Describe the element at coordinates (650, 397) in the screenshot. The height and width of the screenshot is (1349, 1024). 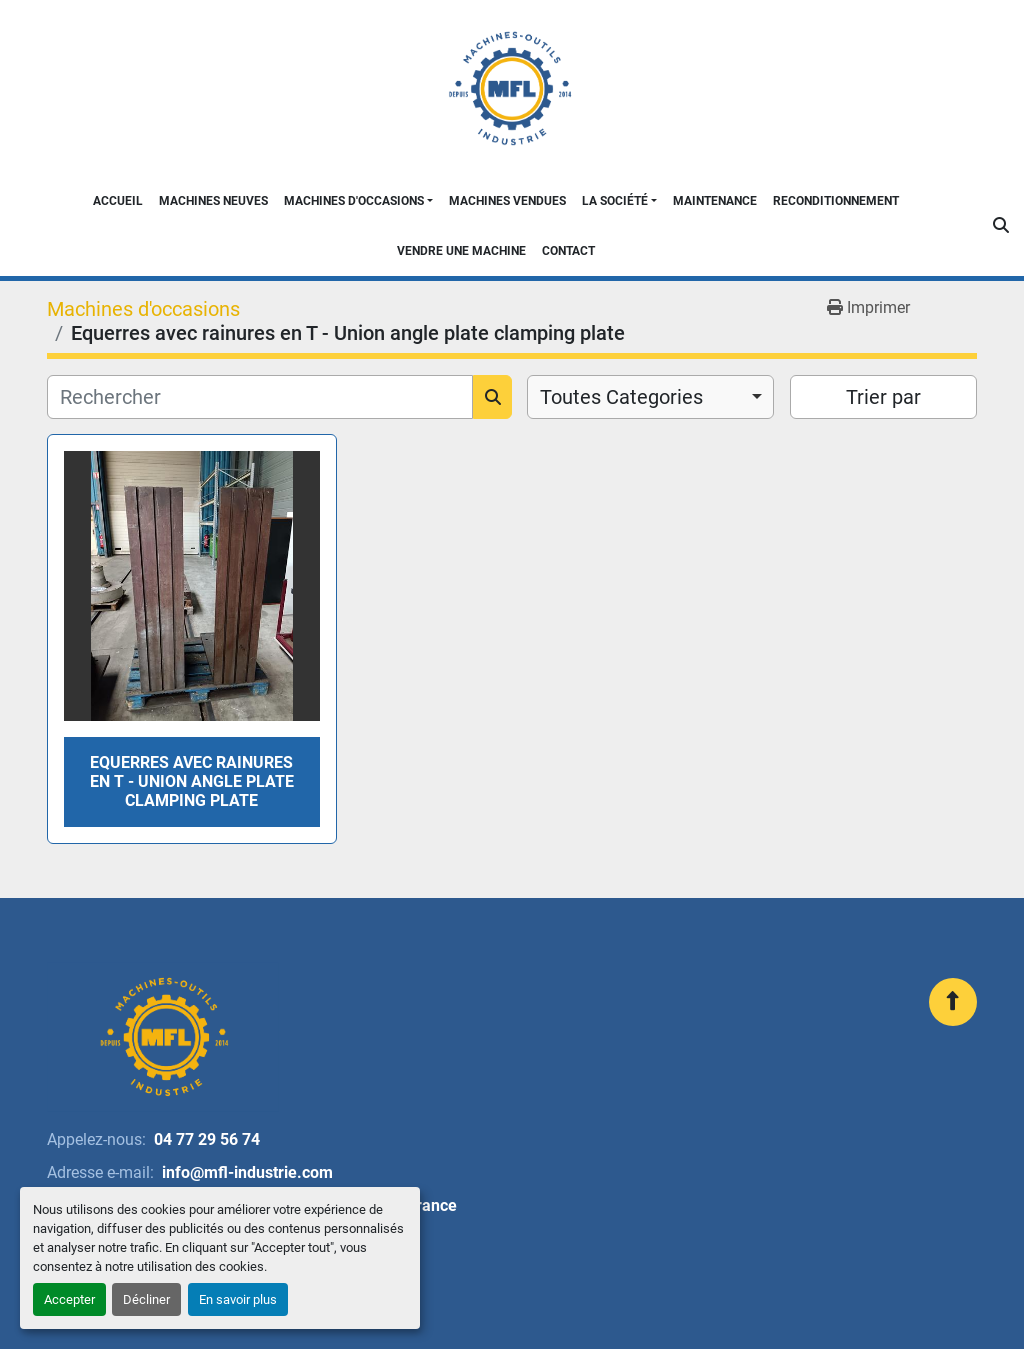
I see `[combobox]` at that location.